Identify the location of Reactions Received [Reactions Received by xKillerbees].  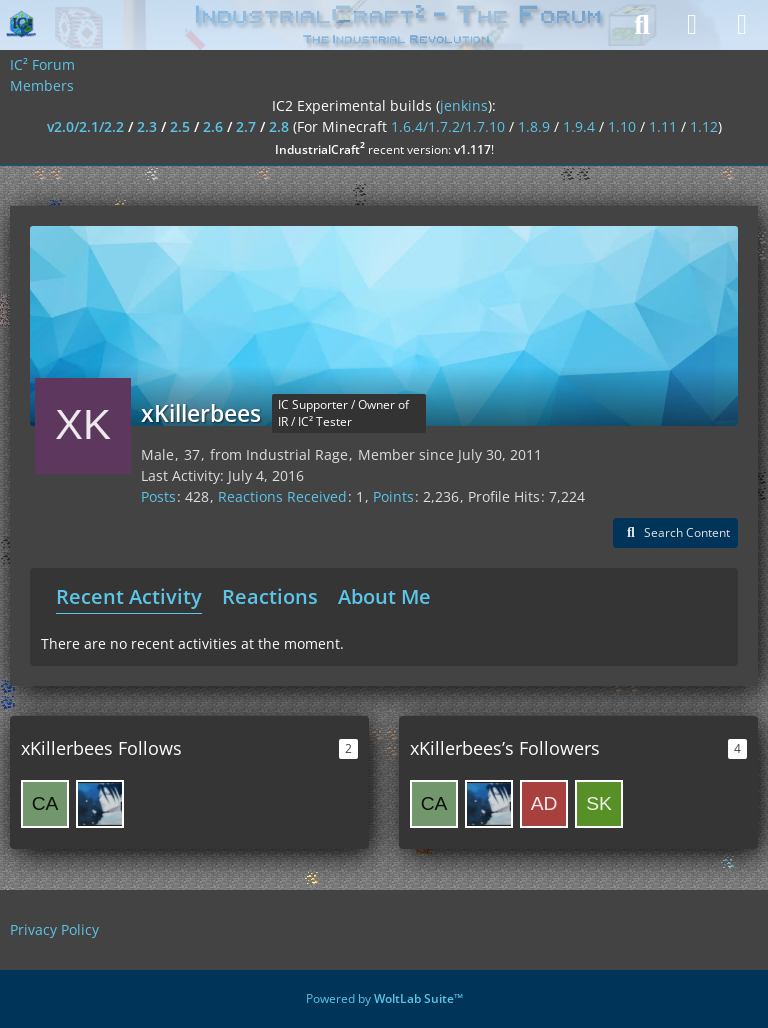
(282, 496).